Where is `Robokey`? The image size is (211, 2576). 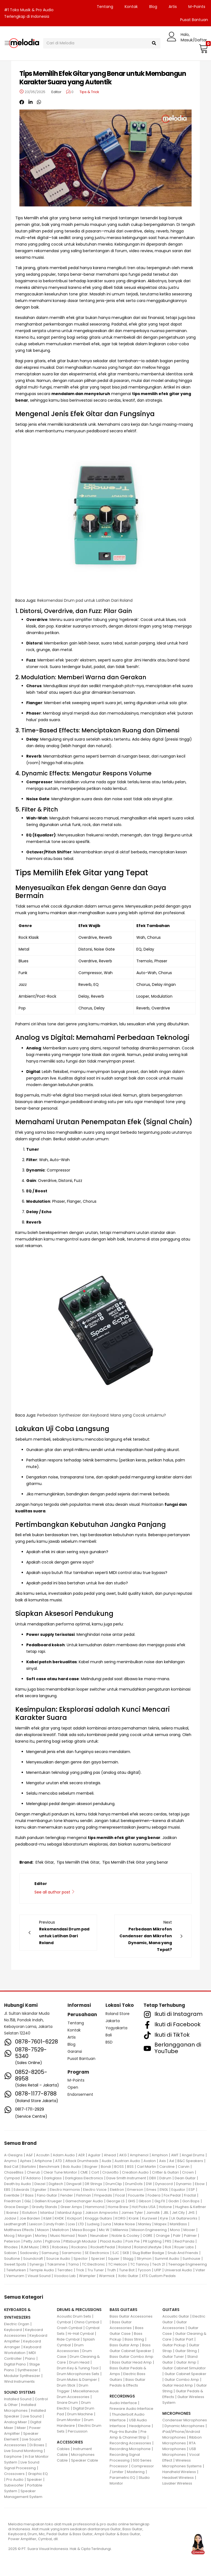
Robokey is located at coordinates (60, 2247).